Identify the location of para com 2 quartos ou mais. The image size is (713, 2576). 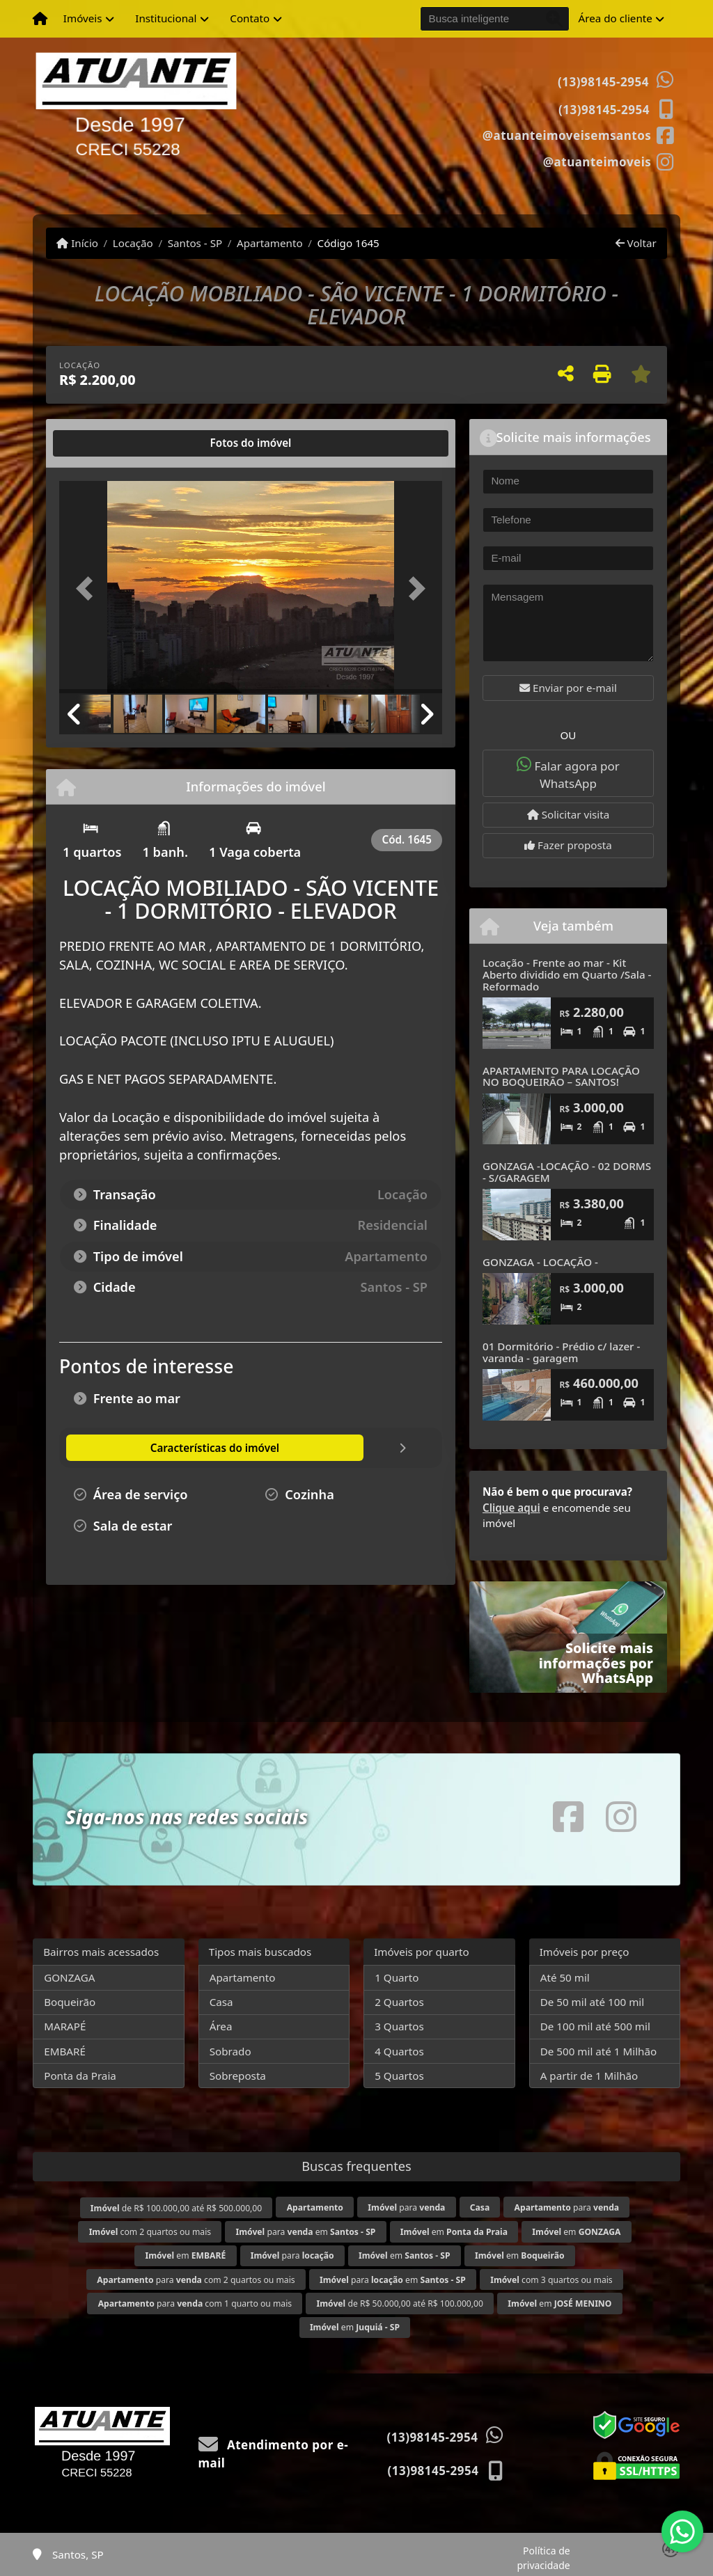
(196, 2280).